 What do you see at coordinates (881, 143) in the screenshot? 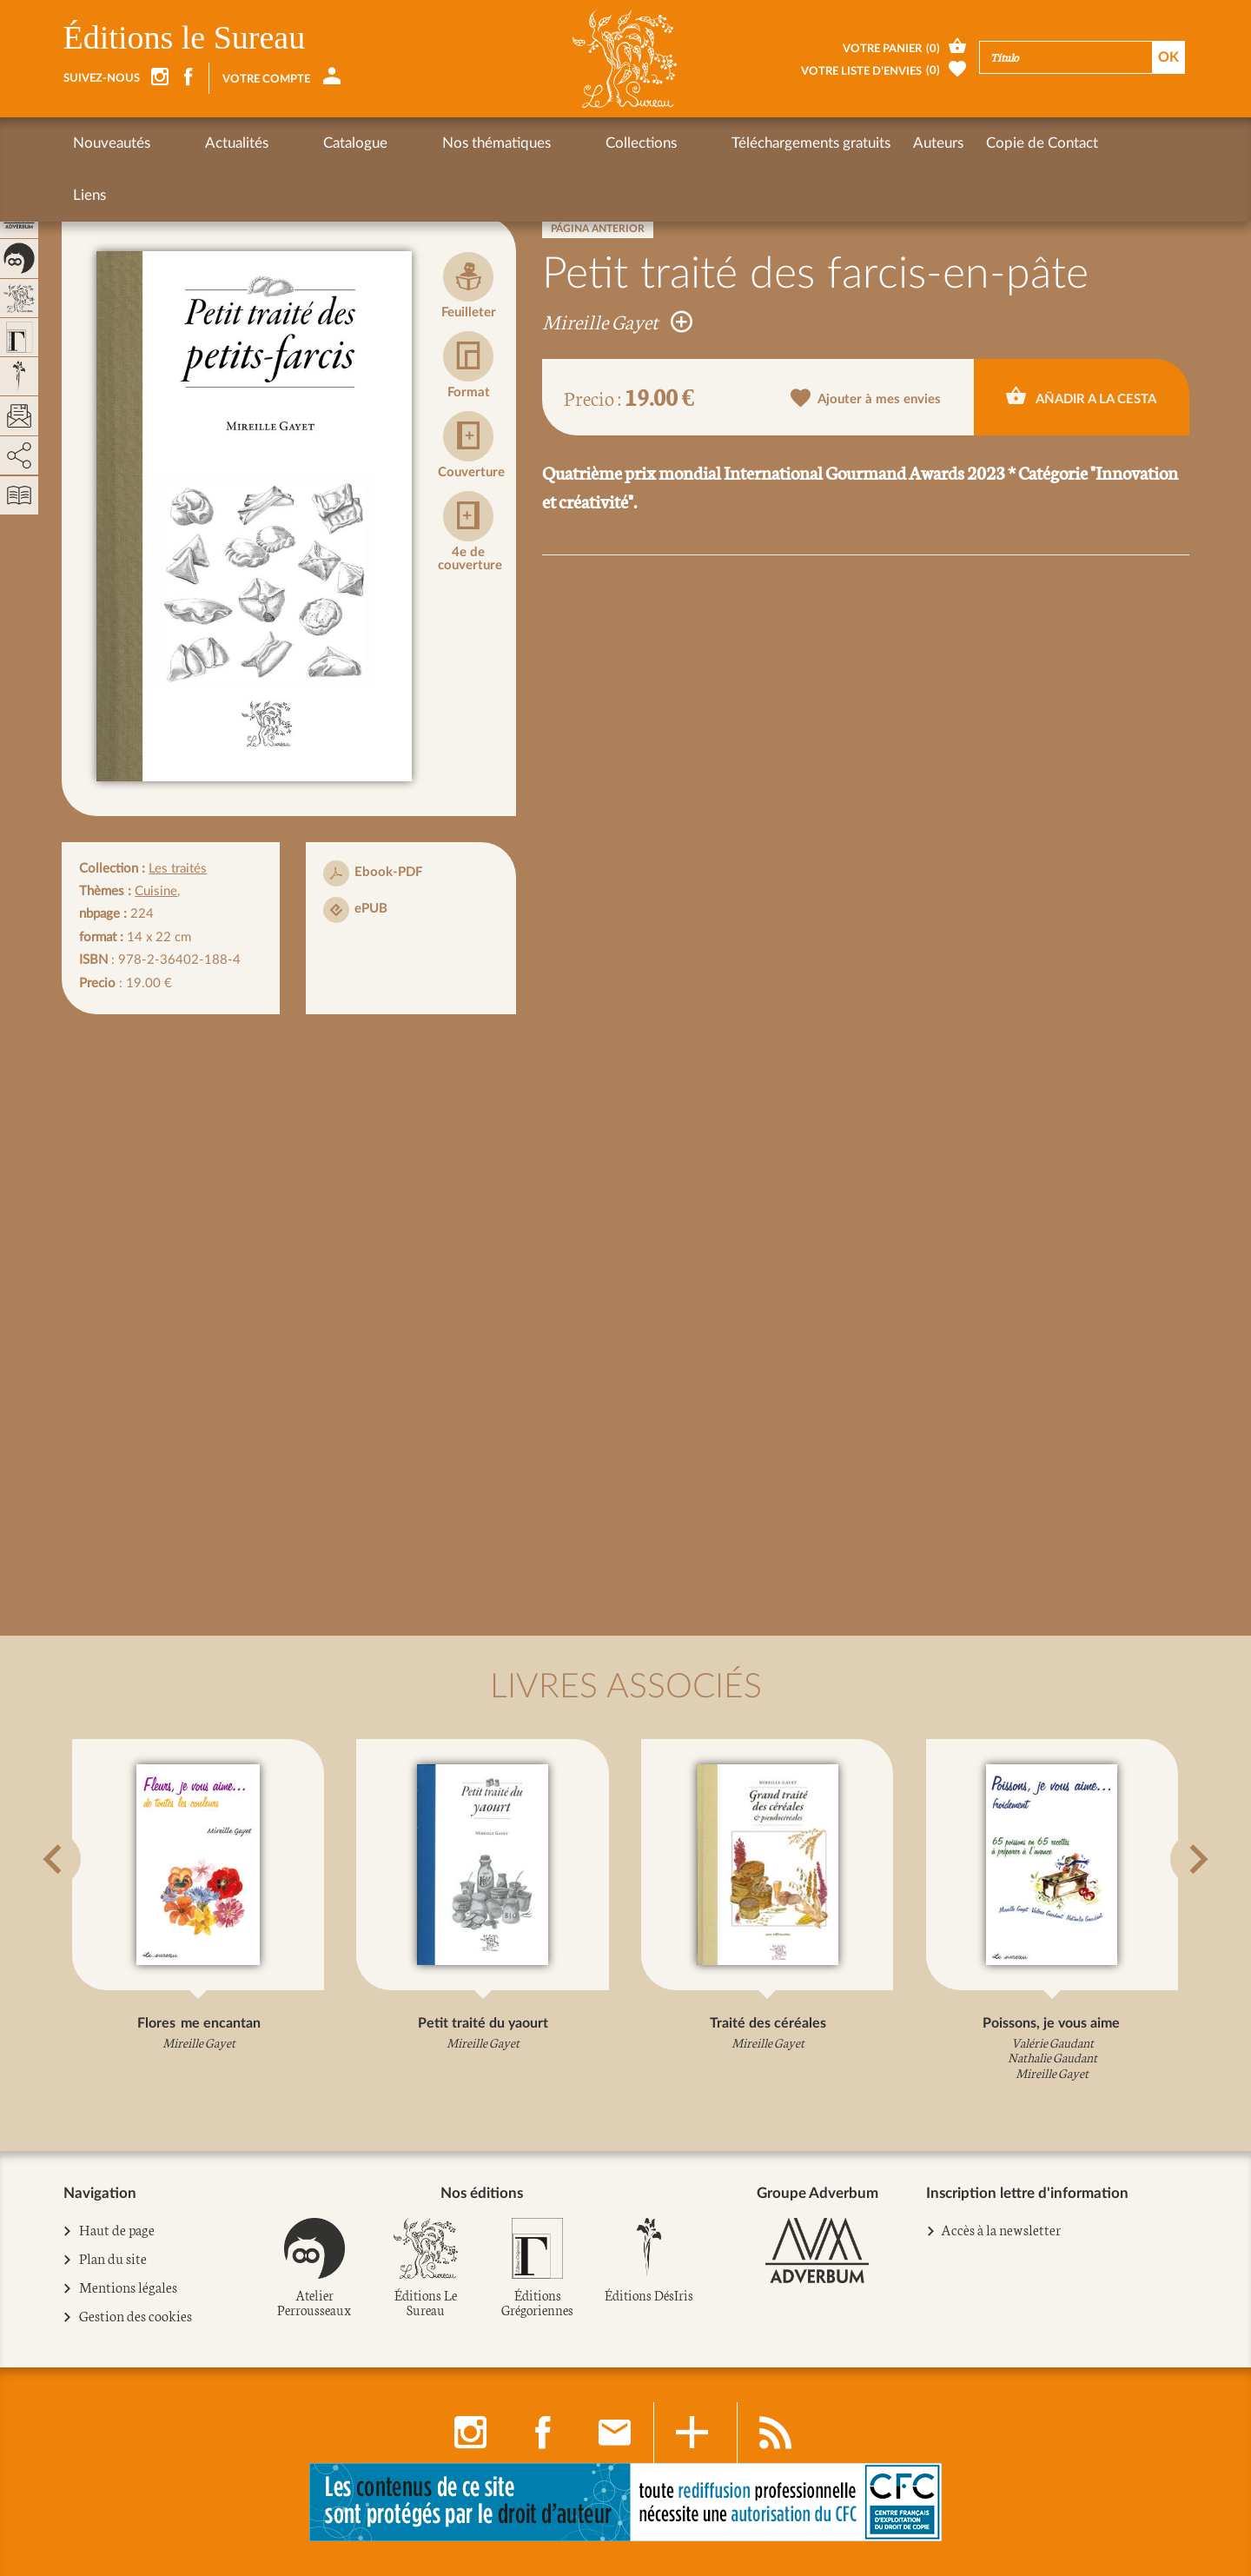
I see `Copie de Contact` at bounding box center [881, 143].